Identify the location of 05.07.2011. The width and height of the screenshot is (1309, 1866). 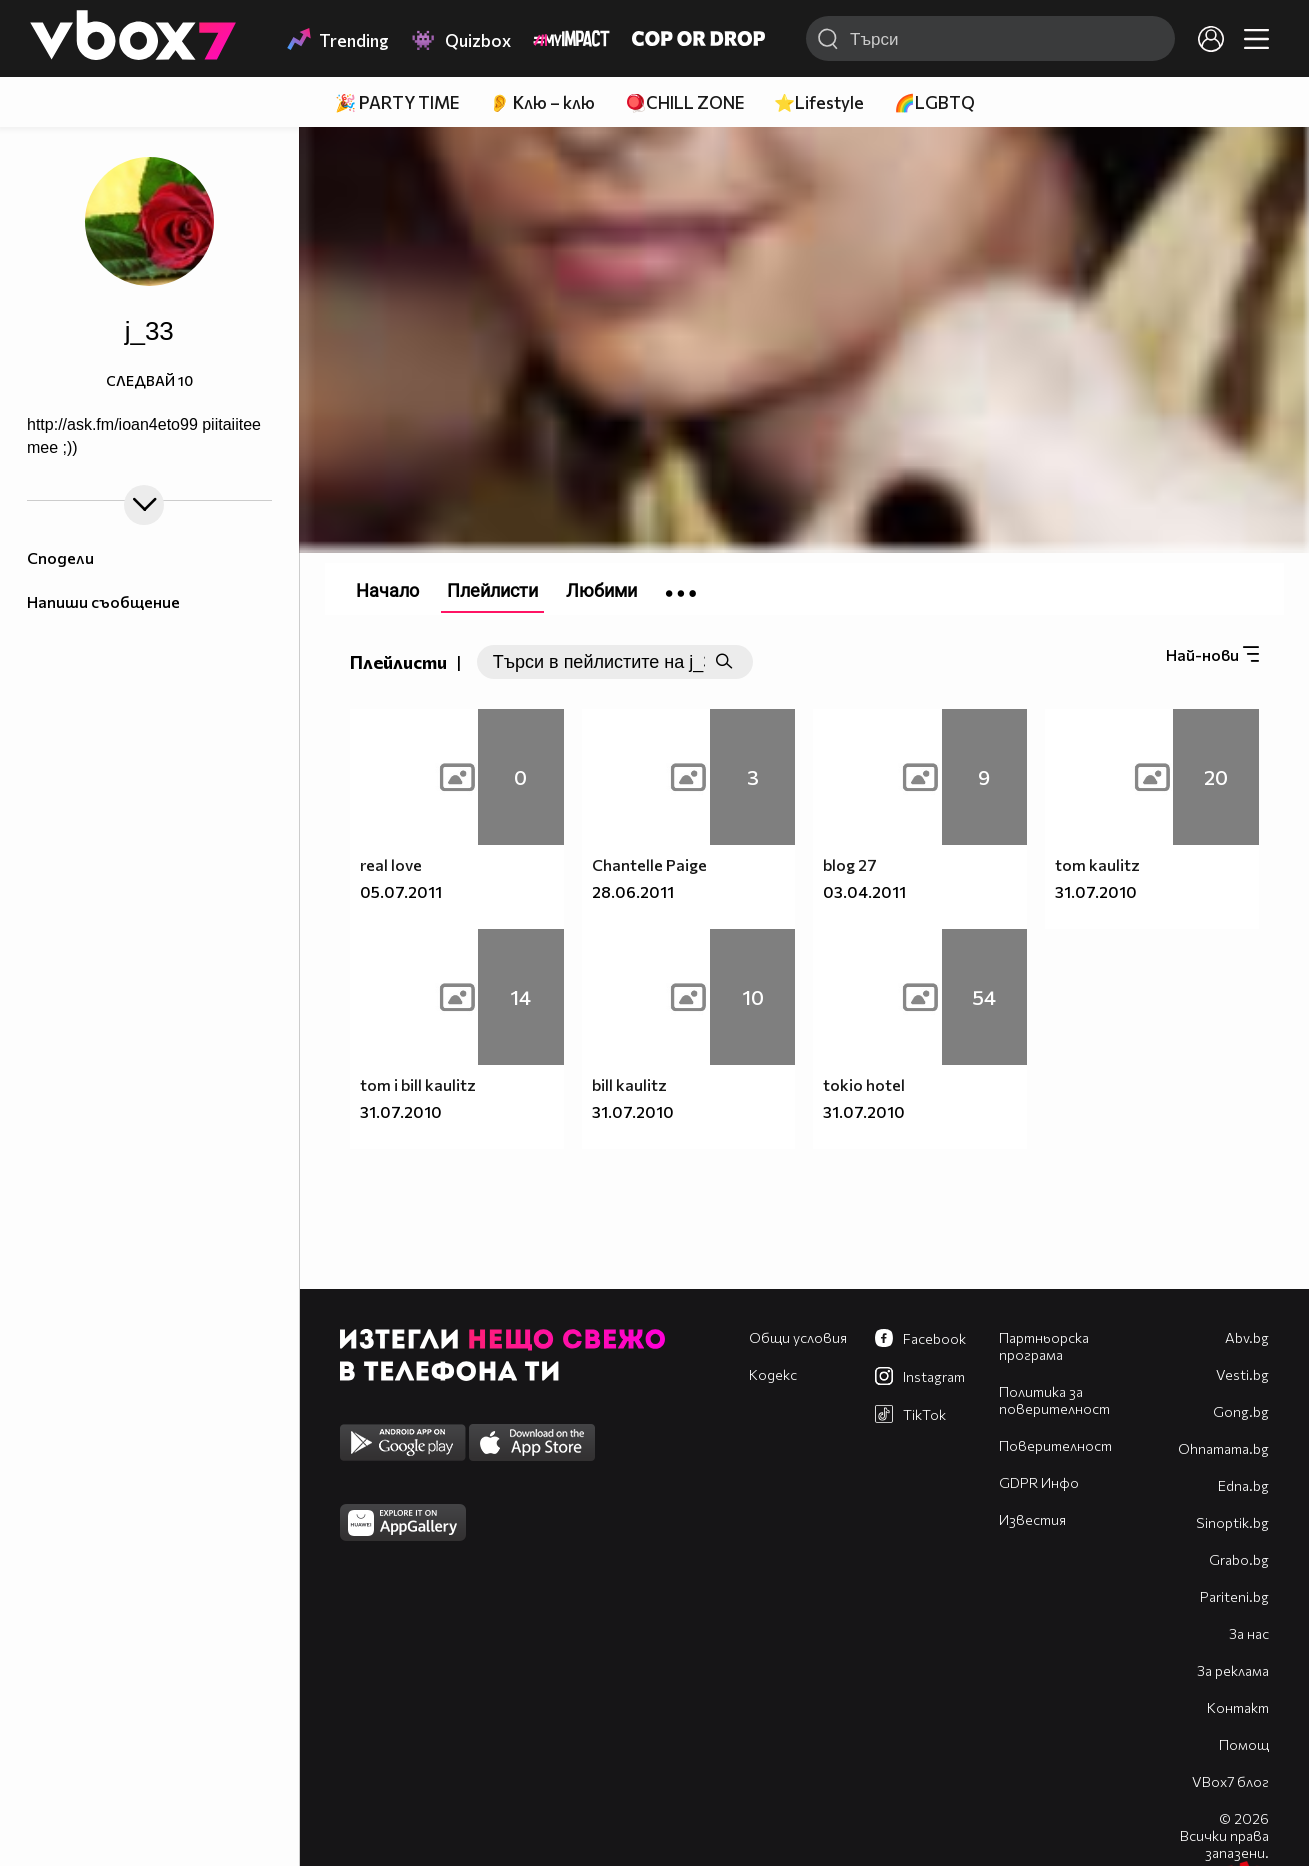
(401, 891).